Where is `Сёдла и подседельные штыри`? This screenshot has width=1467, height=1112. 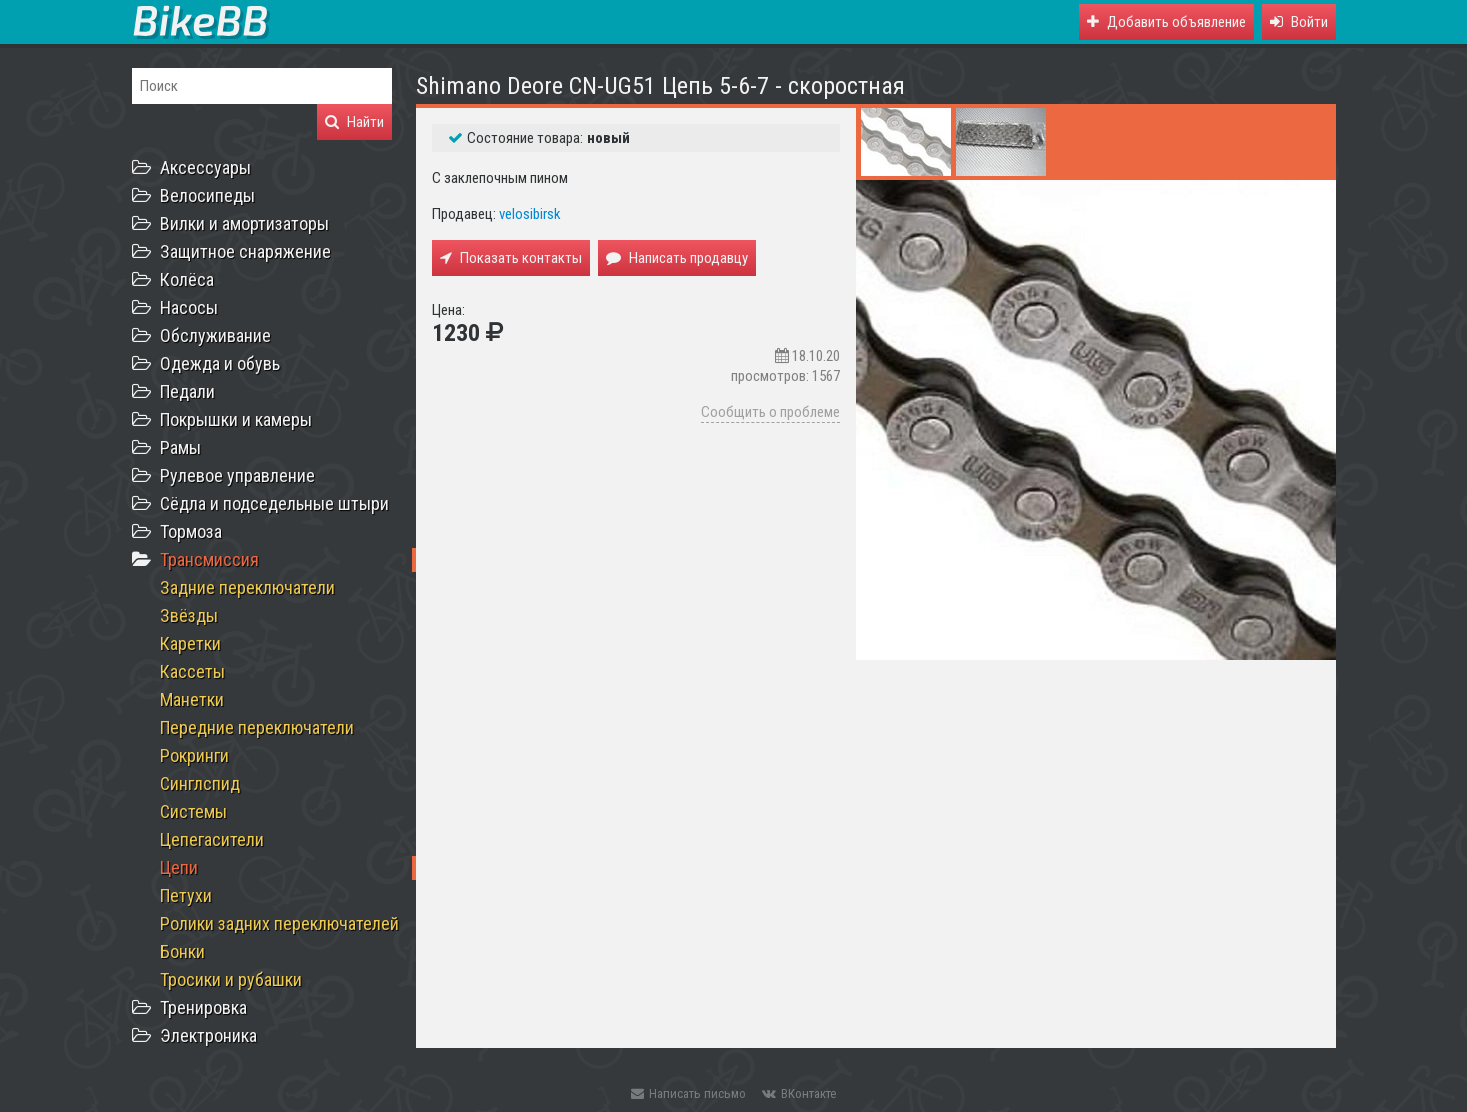 Сёдла и подседельные штыри is located at coordinates (274, 503).